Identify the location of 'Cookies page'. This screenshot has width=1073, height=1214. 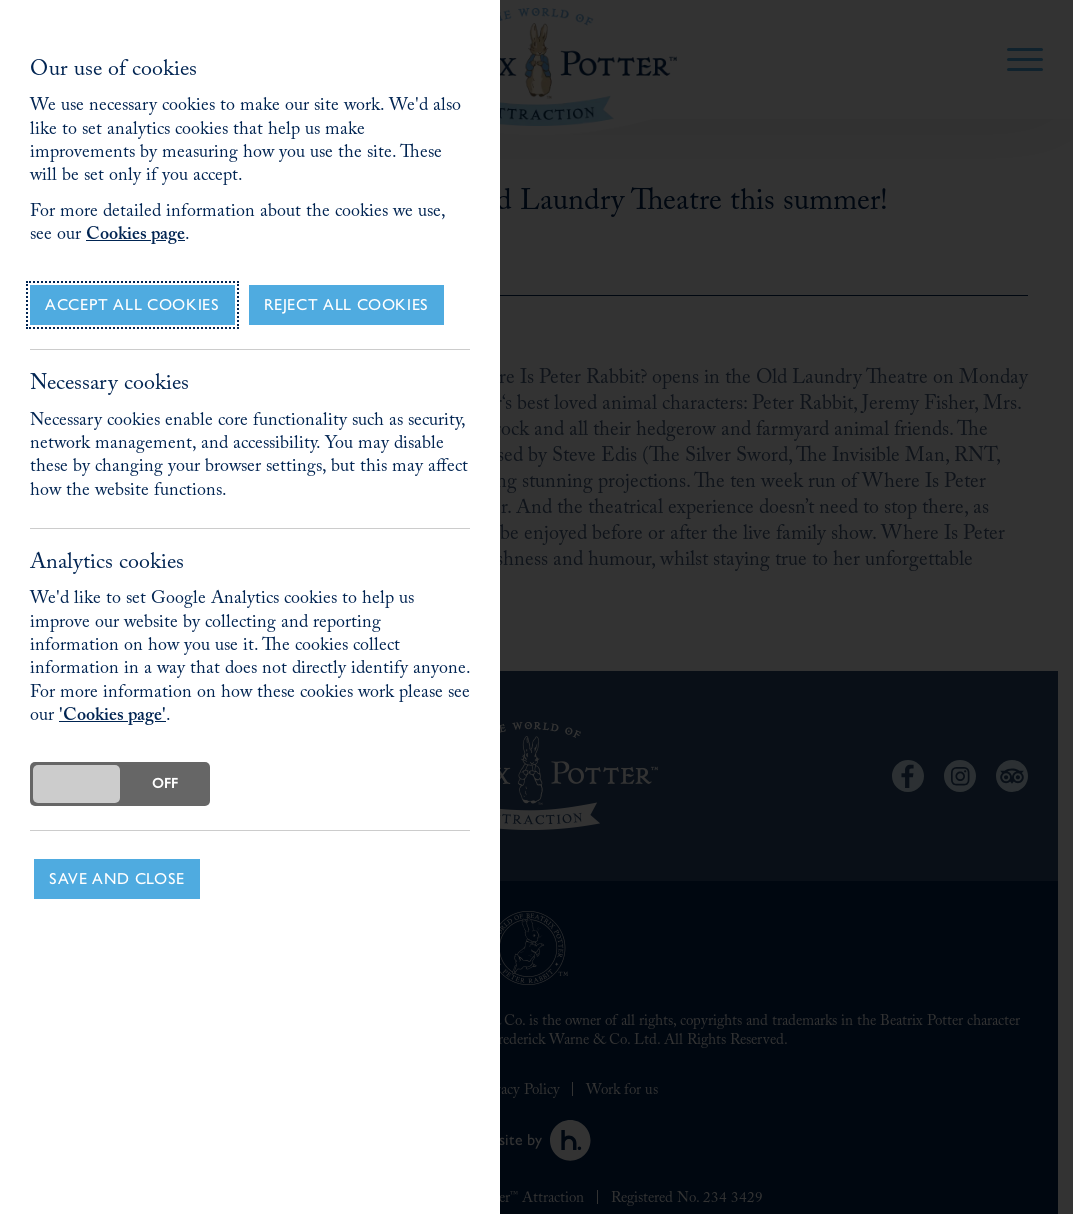
(112, 717).